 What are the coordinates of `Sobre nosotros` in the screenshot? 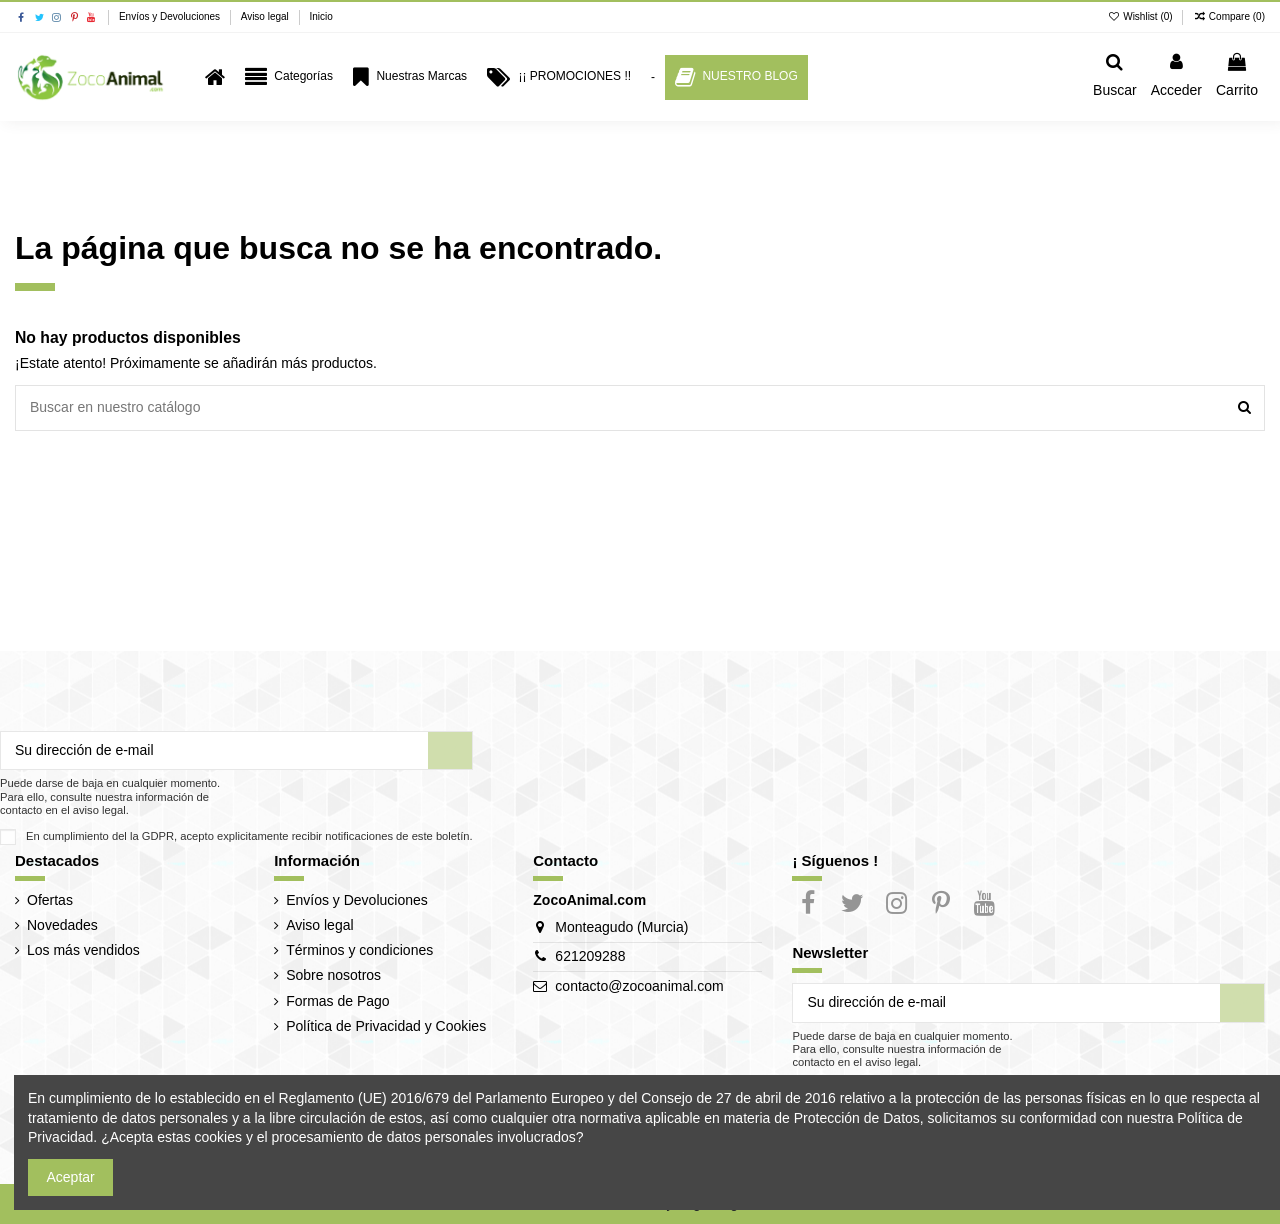 It's located at (333, 975).